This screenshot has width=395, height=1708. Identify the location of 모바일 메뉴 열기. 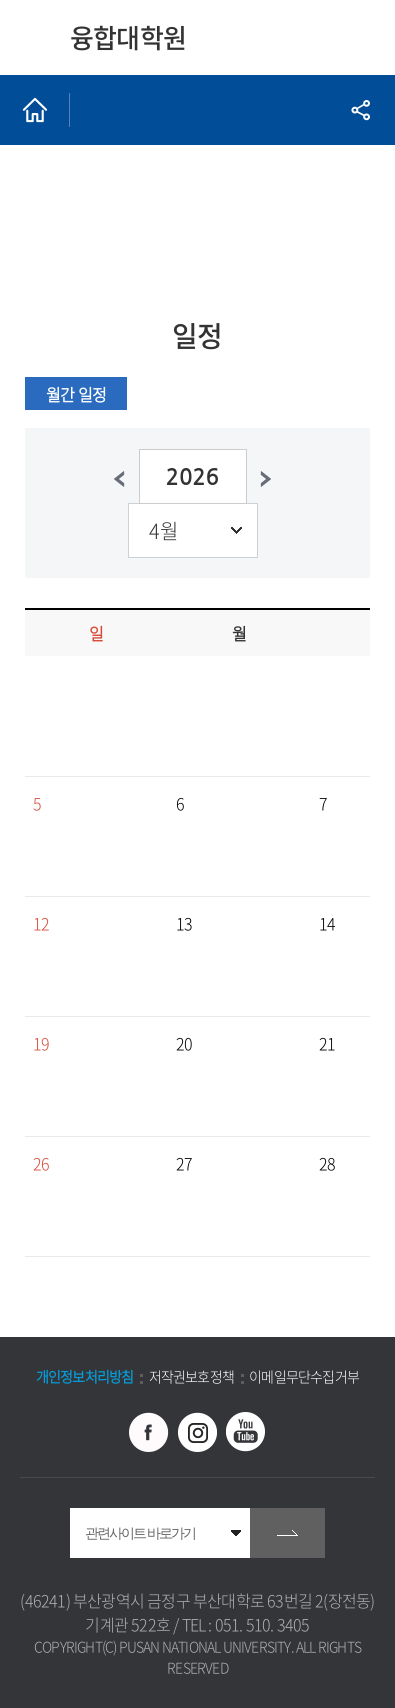
(357, 37).